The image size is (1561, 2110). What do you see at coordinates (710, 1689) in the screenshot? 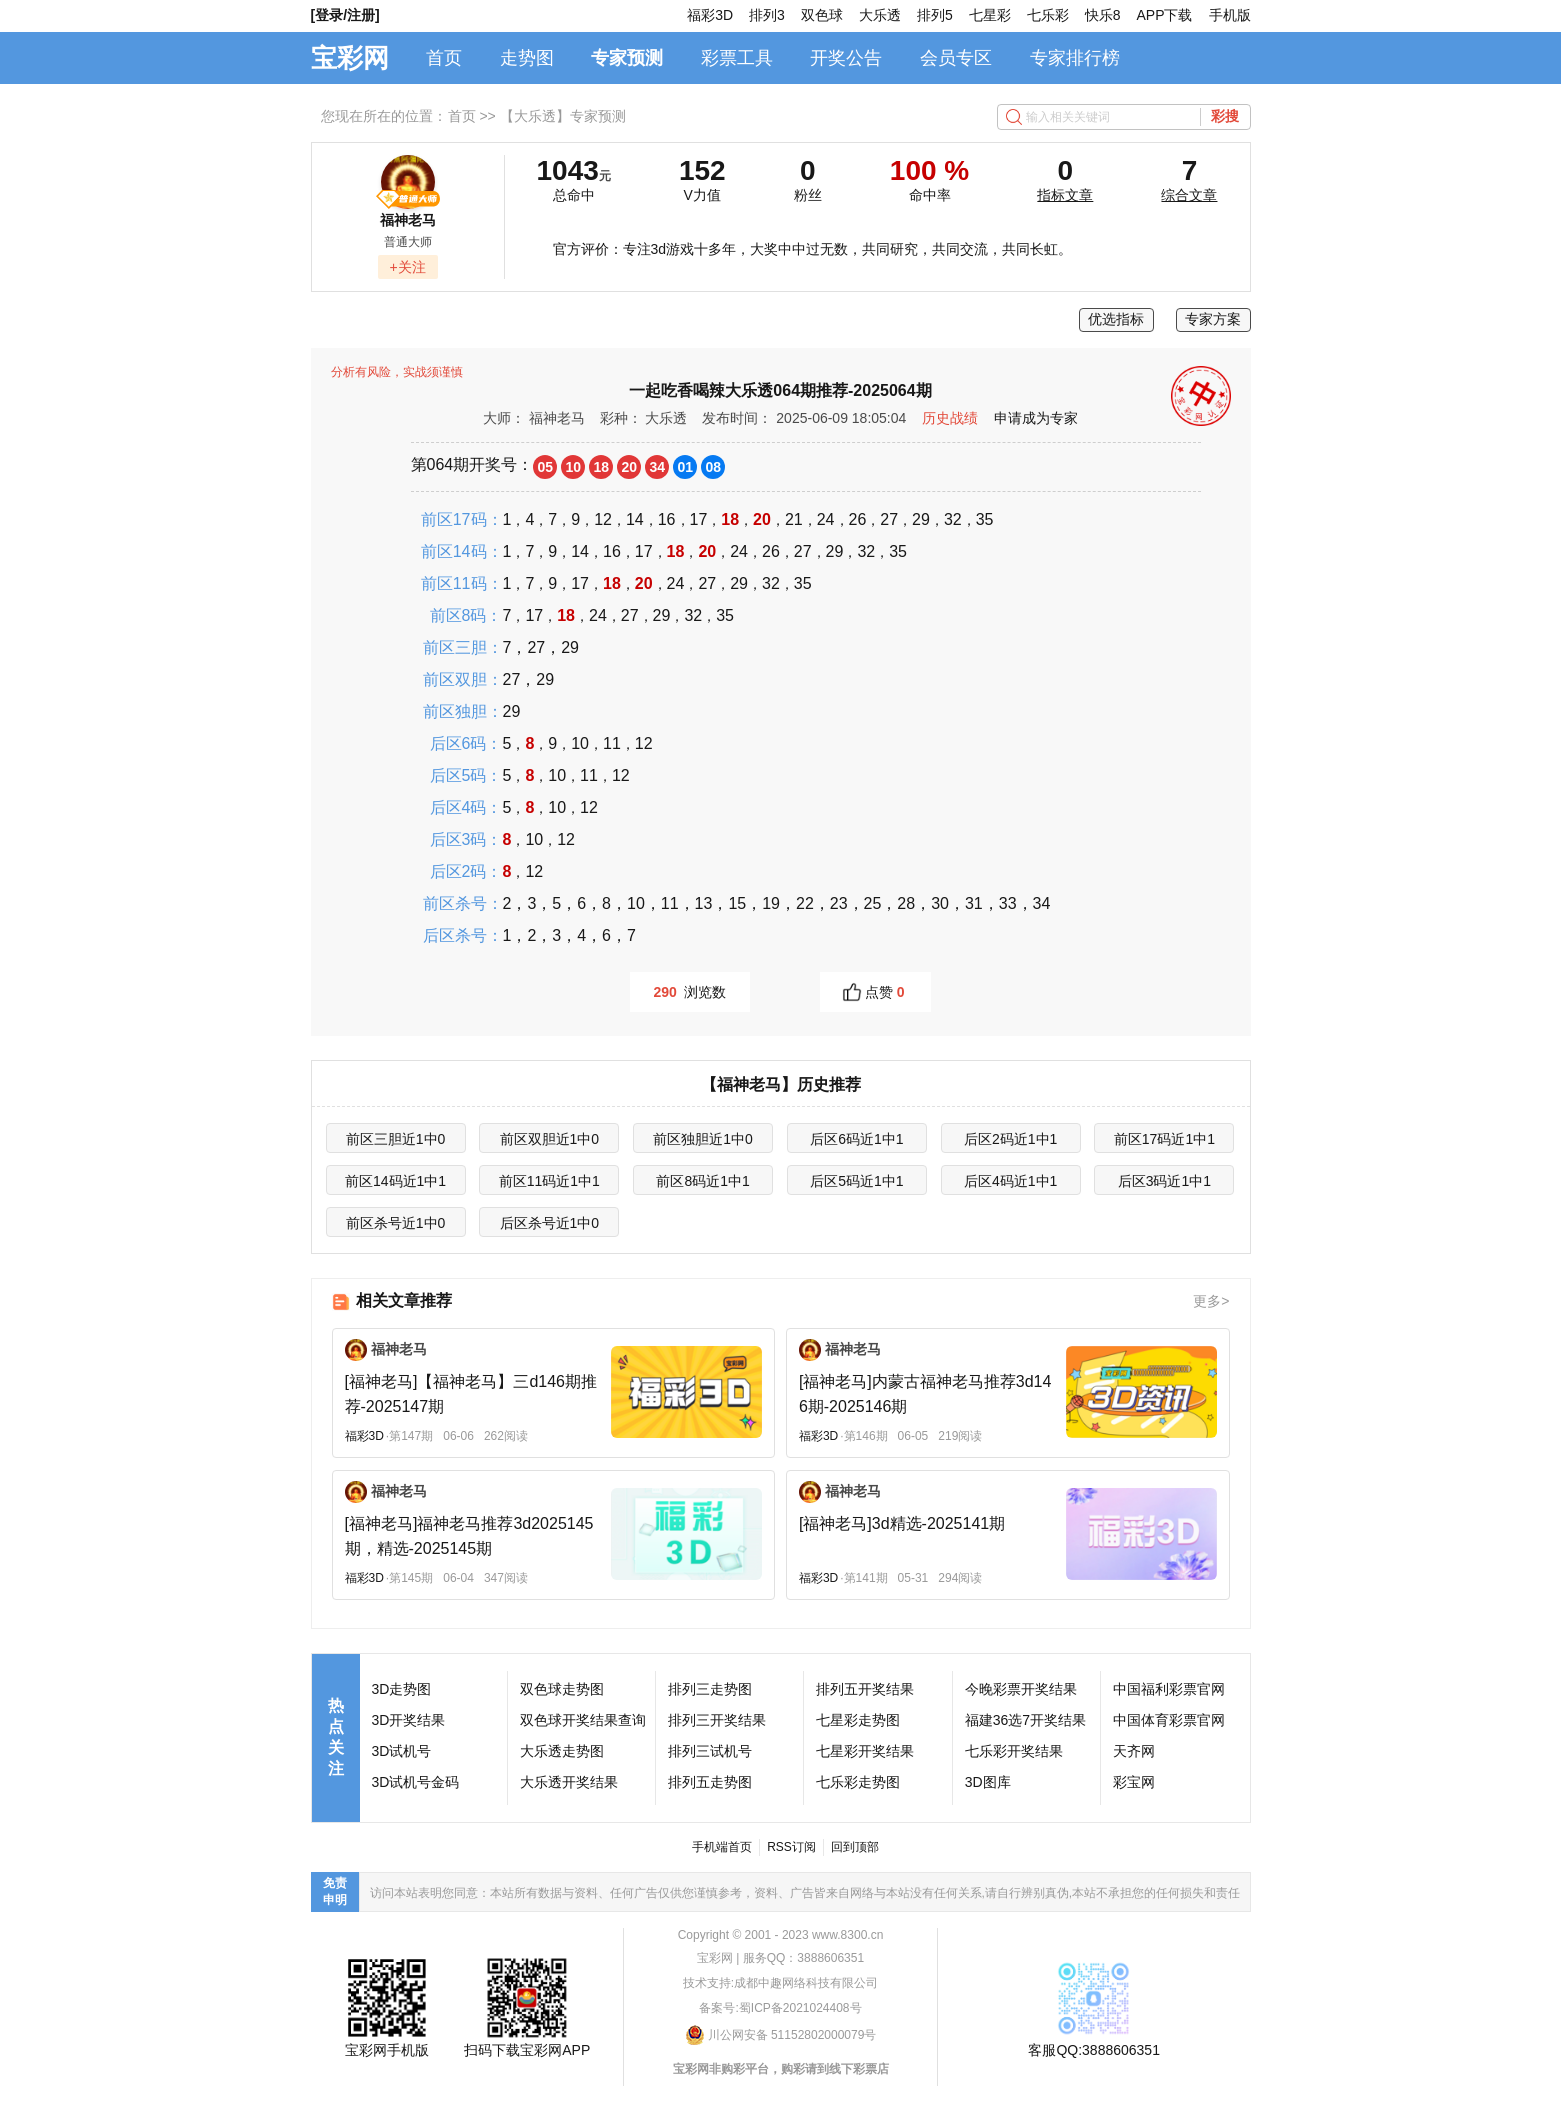
I see `排列三走势图` at bounding box center [710, 1689].